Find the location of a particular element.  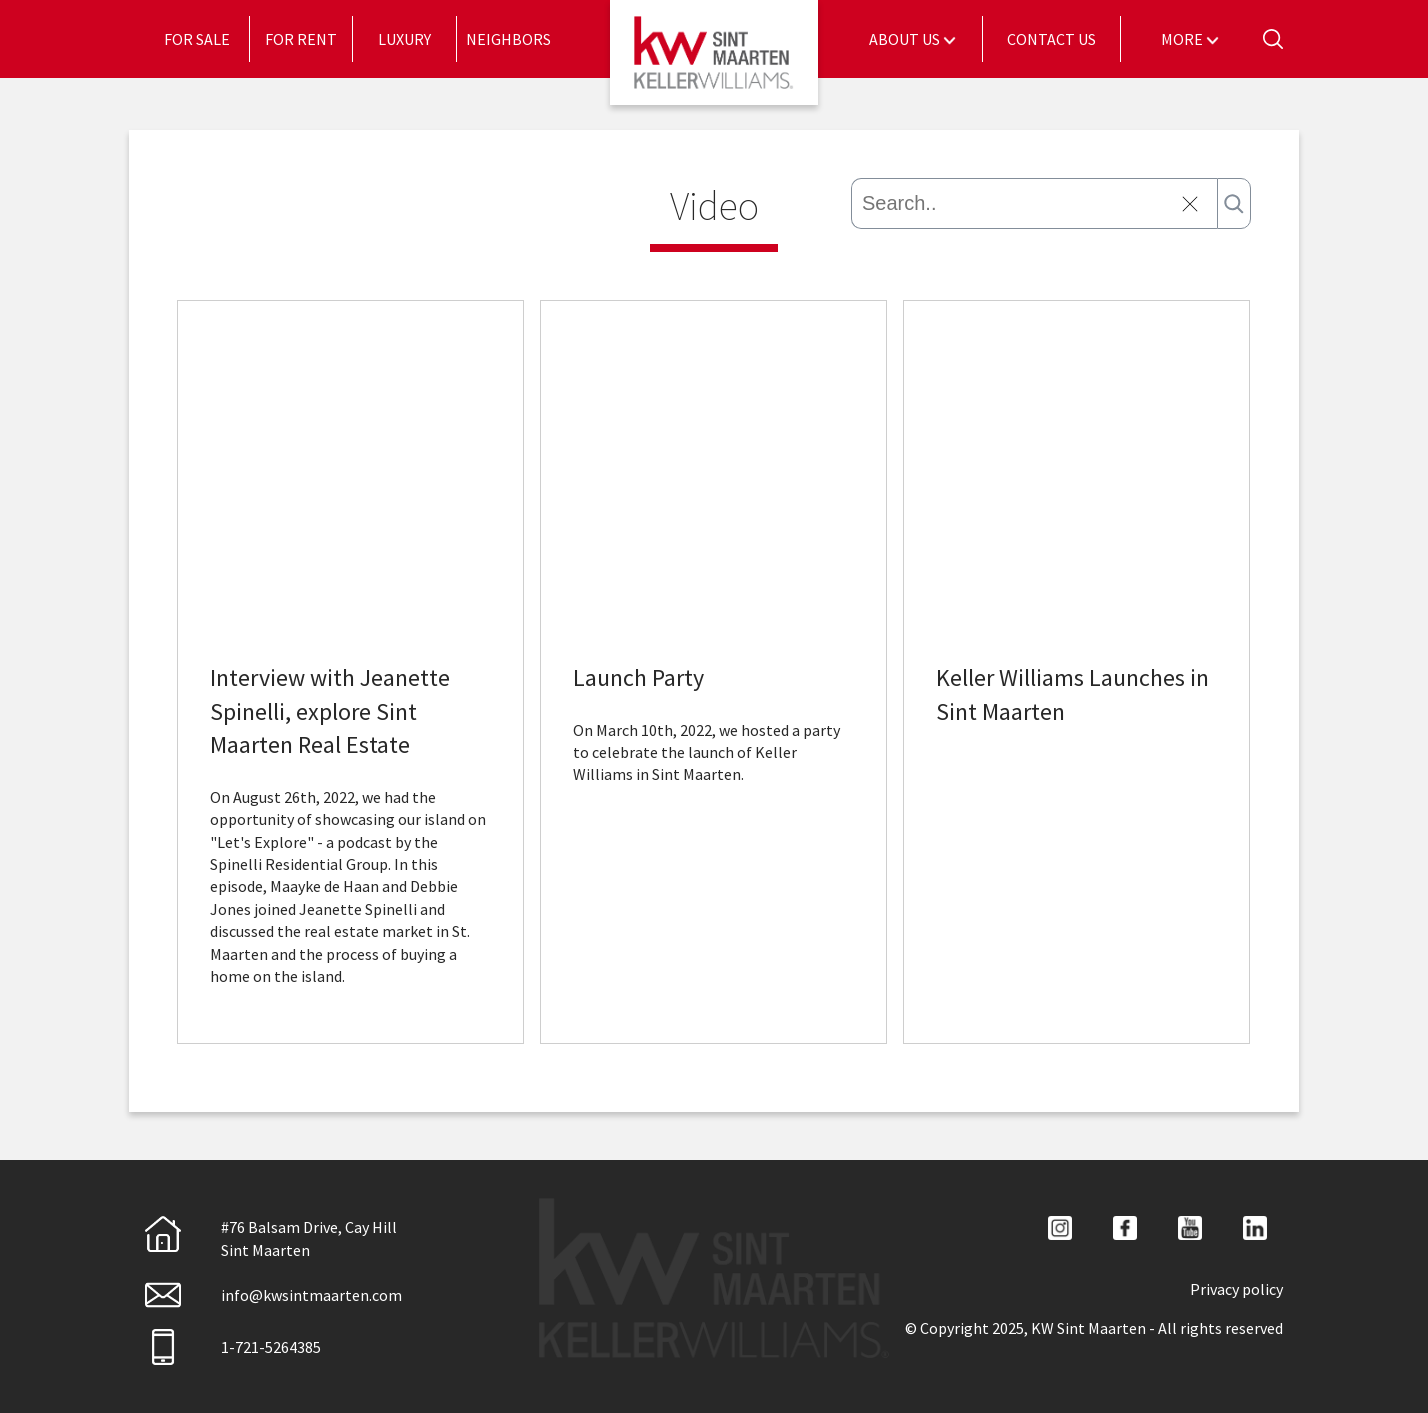

For sale is located at coordinates (197, 39).